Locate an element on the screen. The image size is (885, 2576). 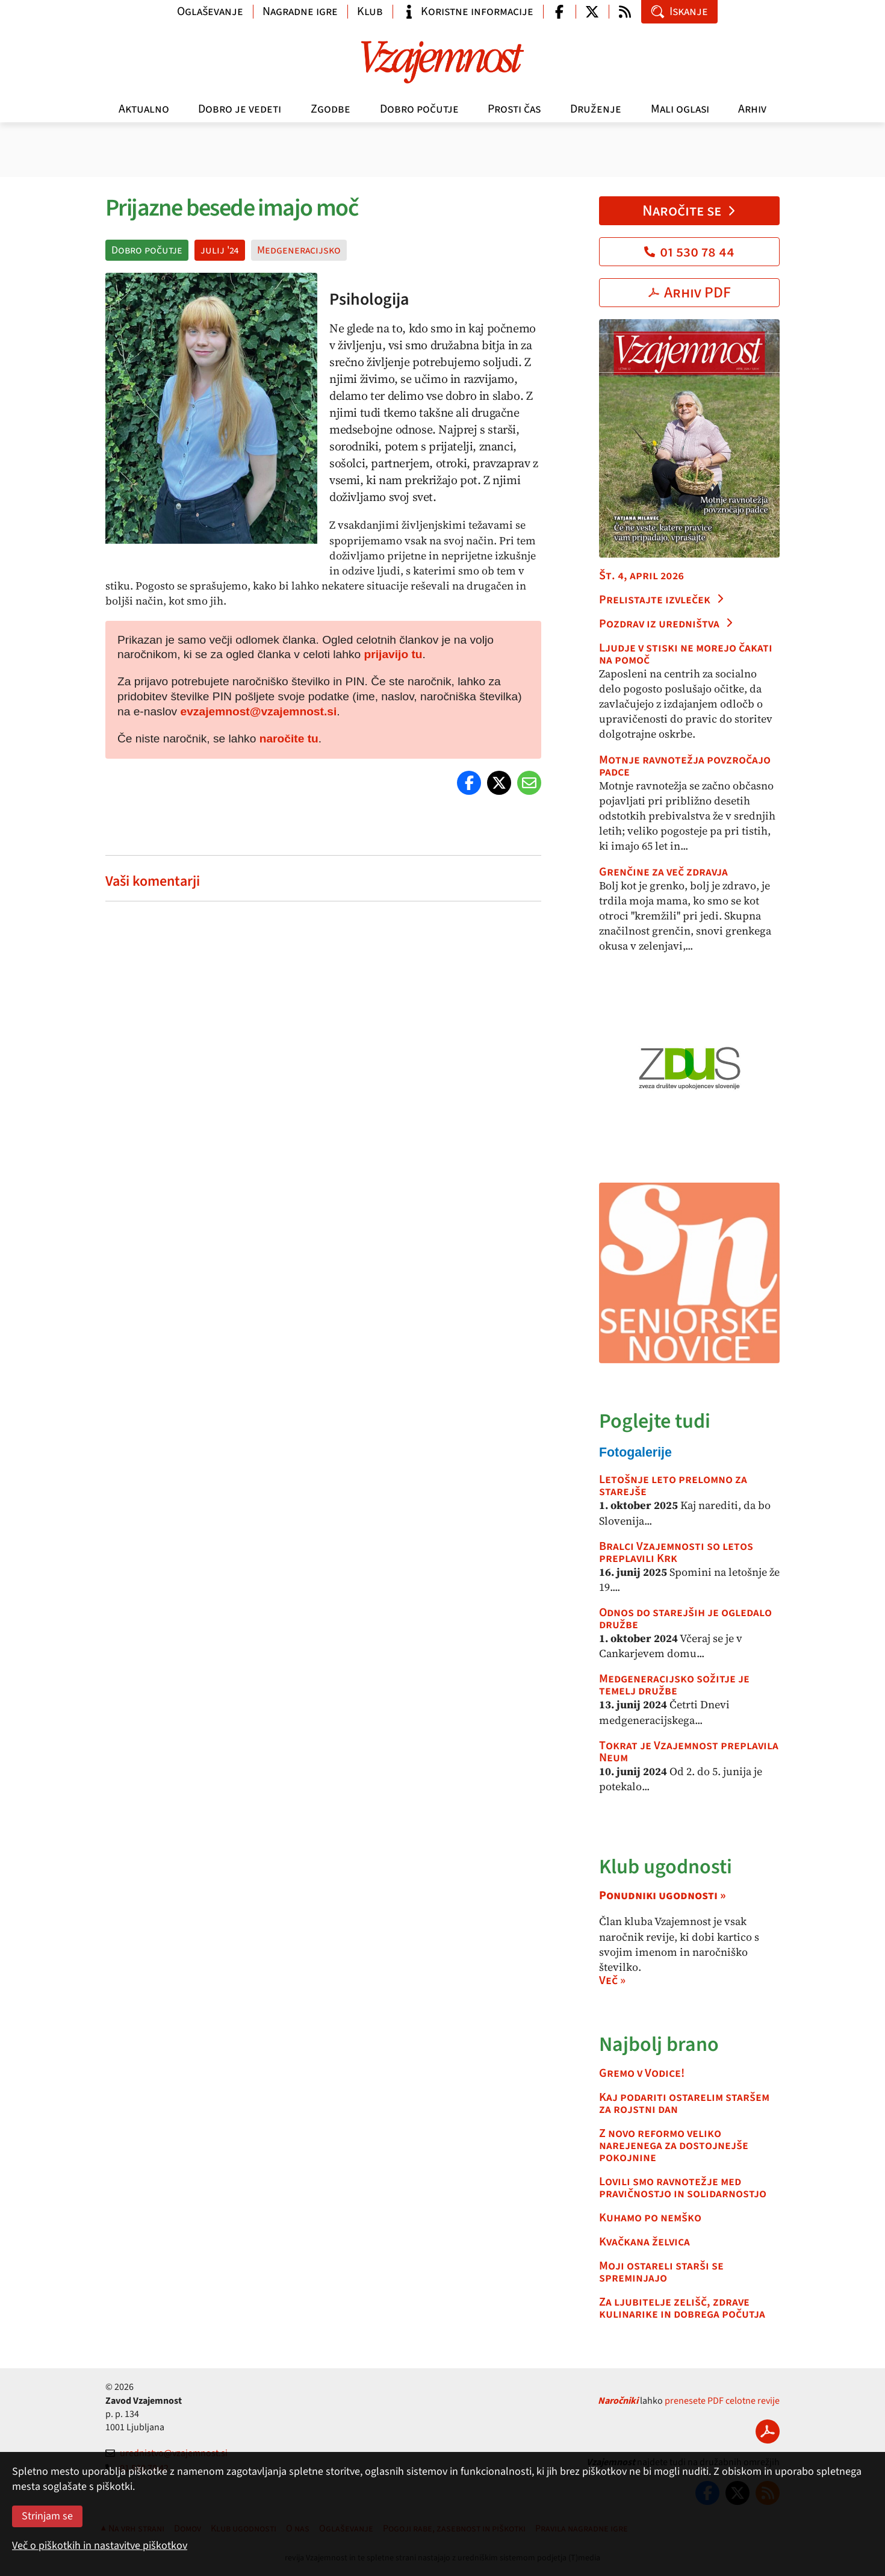
Arhiv PDF is located at coordinates (689, 292).